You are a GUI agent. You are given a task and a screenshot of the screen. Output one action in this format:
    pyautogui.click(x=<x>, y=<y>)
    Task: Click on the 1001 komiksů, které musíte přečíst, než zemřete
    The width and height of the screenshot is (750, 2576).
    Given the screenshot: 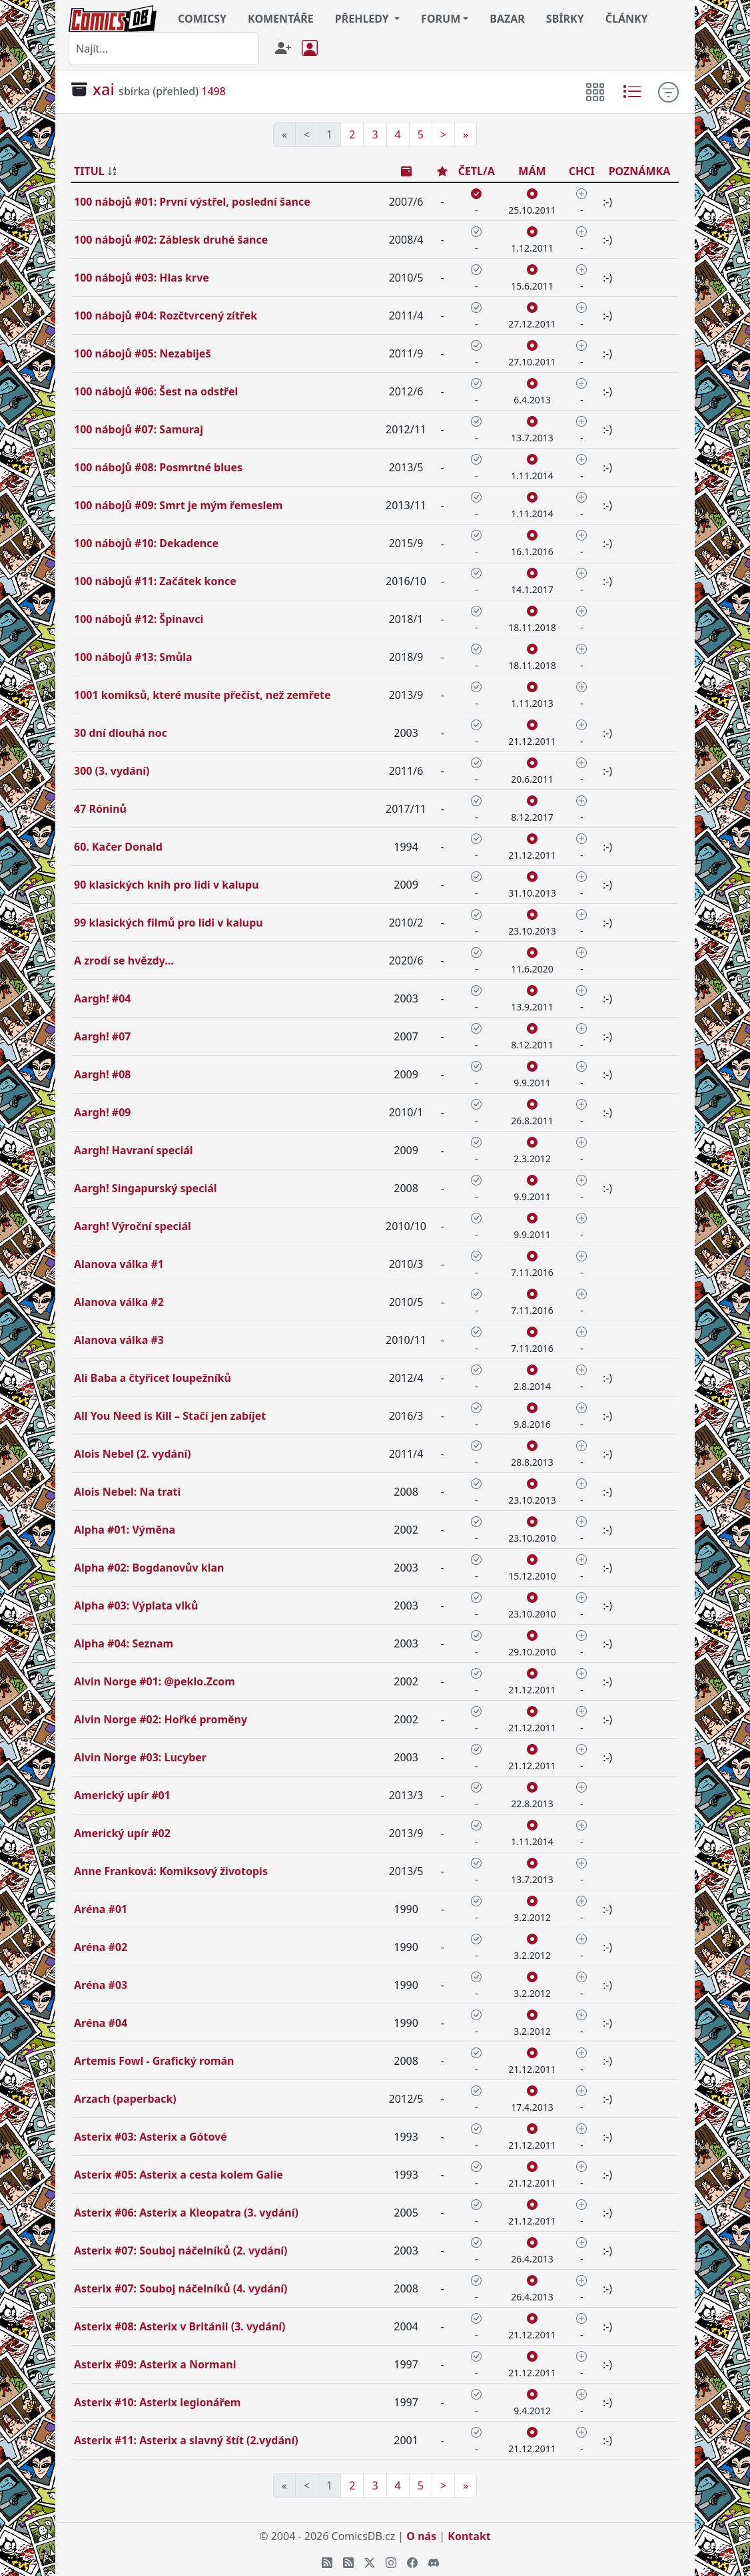 What is the action you would take?
    pyautogui.click(x=202, y=695)
    